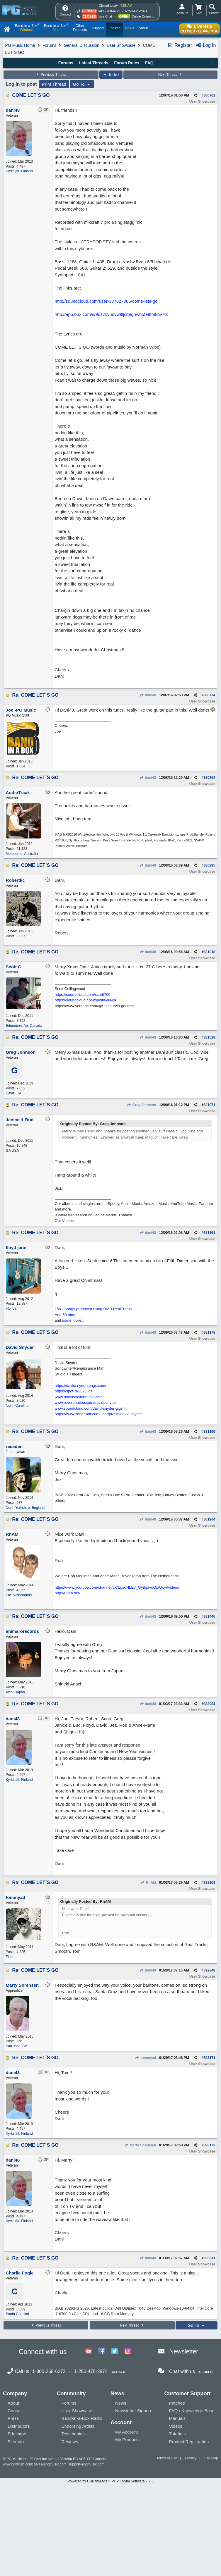 The image size is (221, 2576). Describe the element at coordinates (209, 952) in the screenshot. I see `381018` at that location.